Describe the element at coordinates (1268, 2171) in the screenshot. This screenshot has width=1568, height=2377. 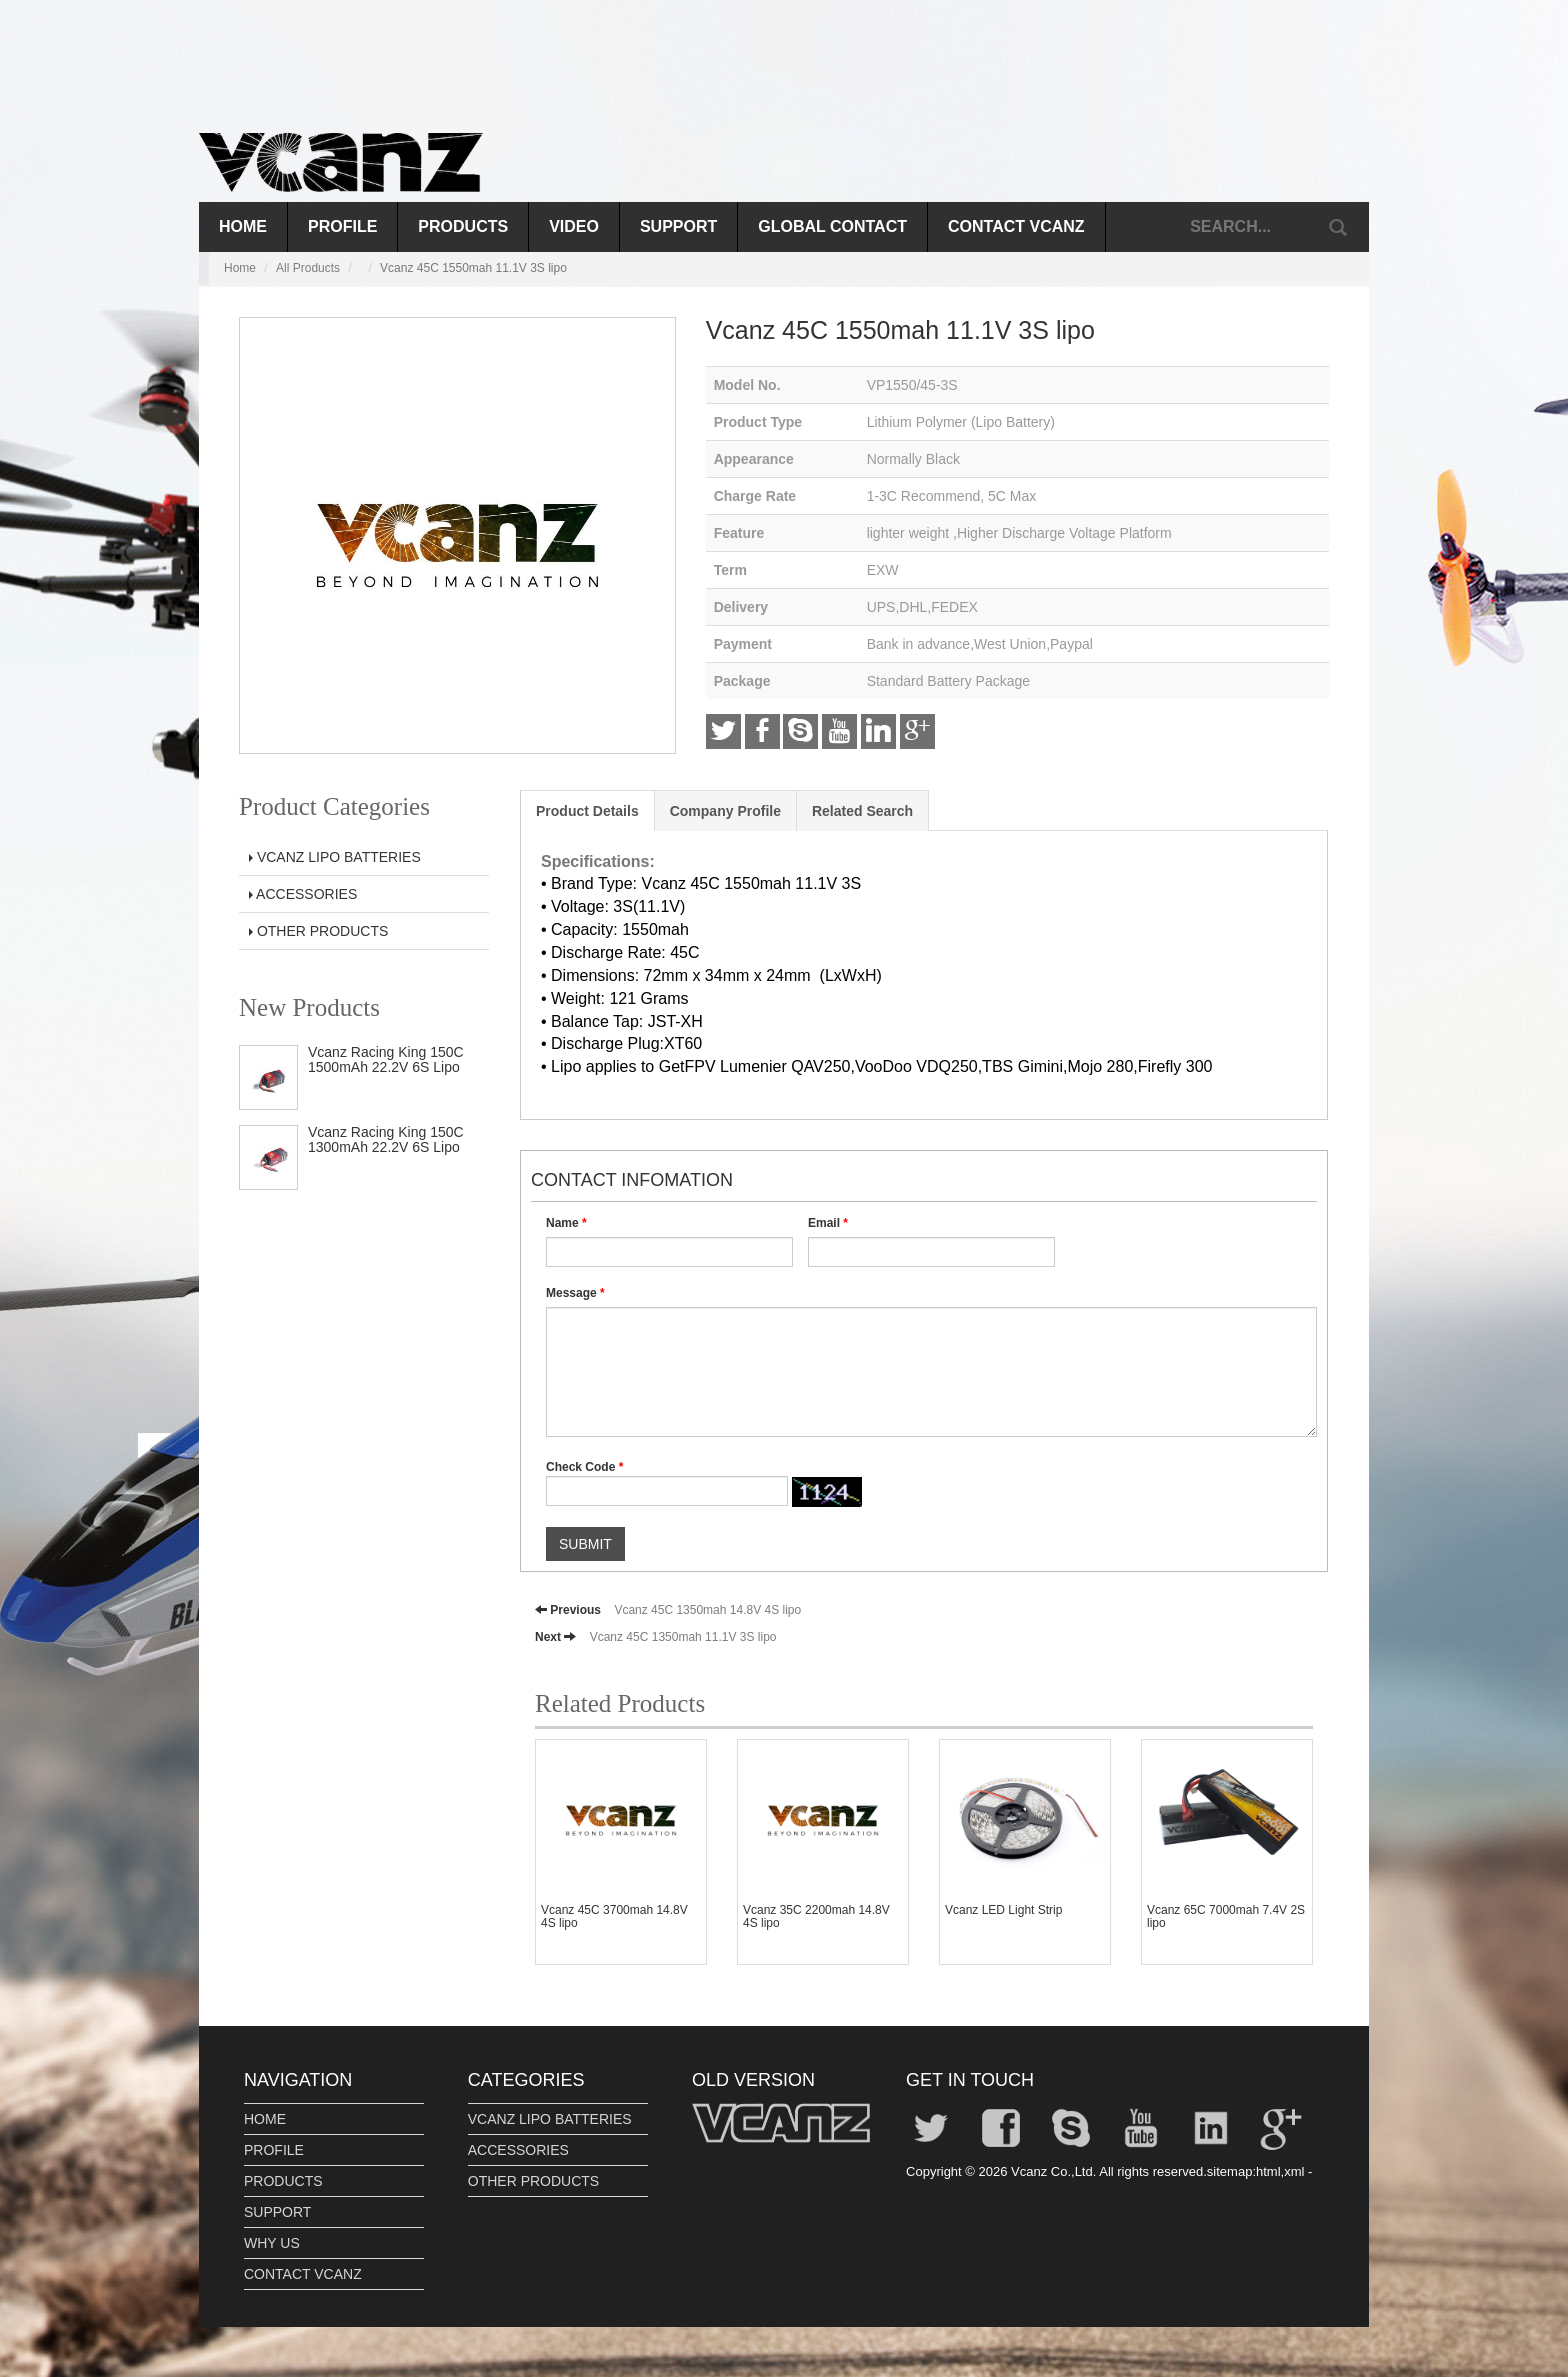
I see `html` at that location.